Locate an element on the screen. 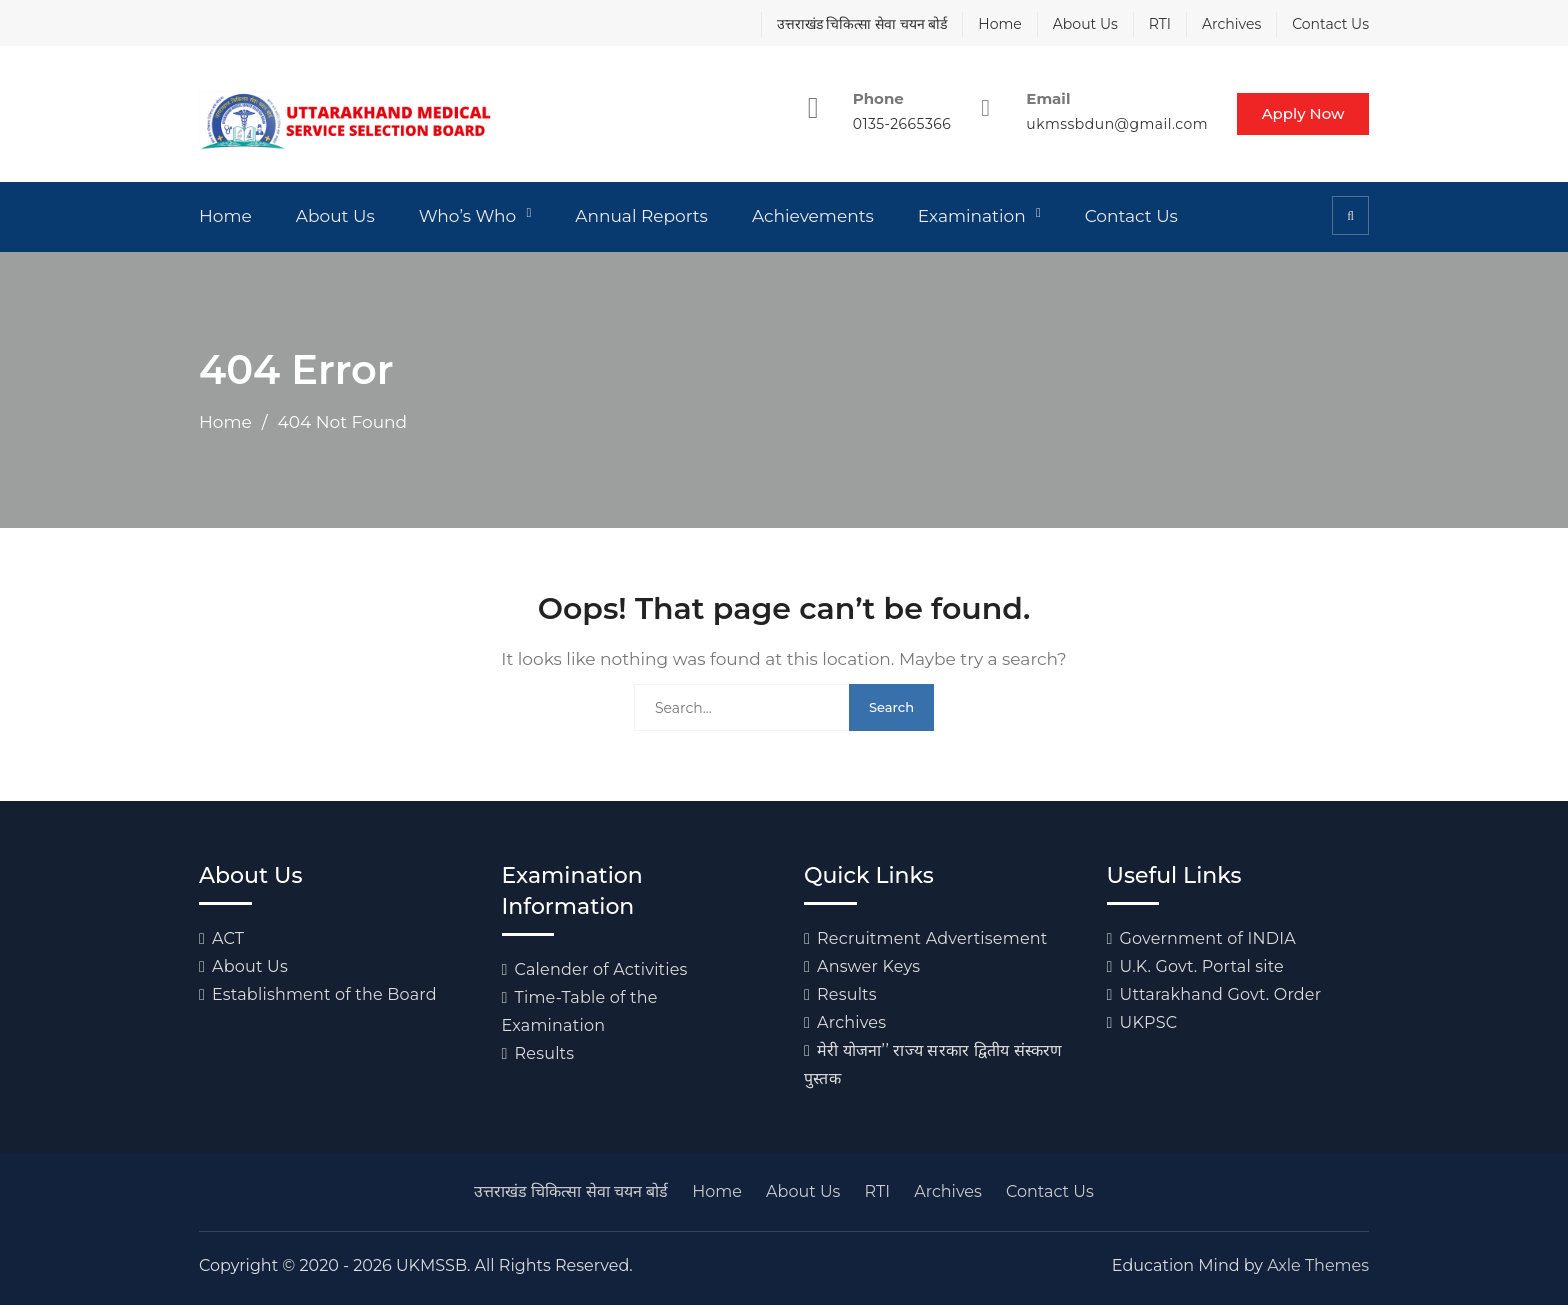 This screenshot has height=1305, width=1568. Government of INDIA is located at coordinates (1208, 938).